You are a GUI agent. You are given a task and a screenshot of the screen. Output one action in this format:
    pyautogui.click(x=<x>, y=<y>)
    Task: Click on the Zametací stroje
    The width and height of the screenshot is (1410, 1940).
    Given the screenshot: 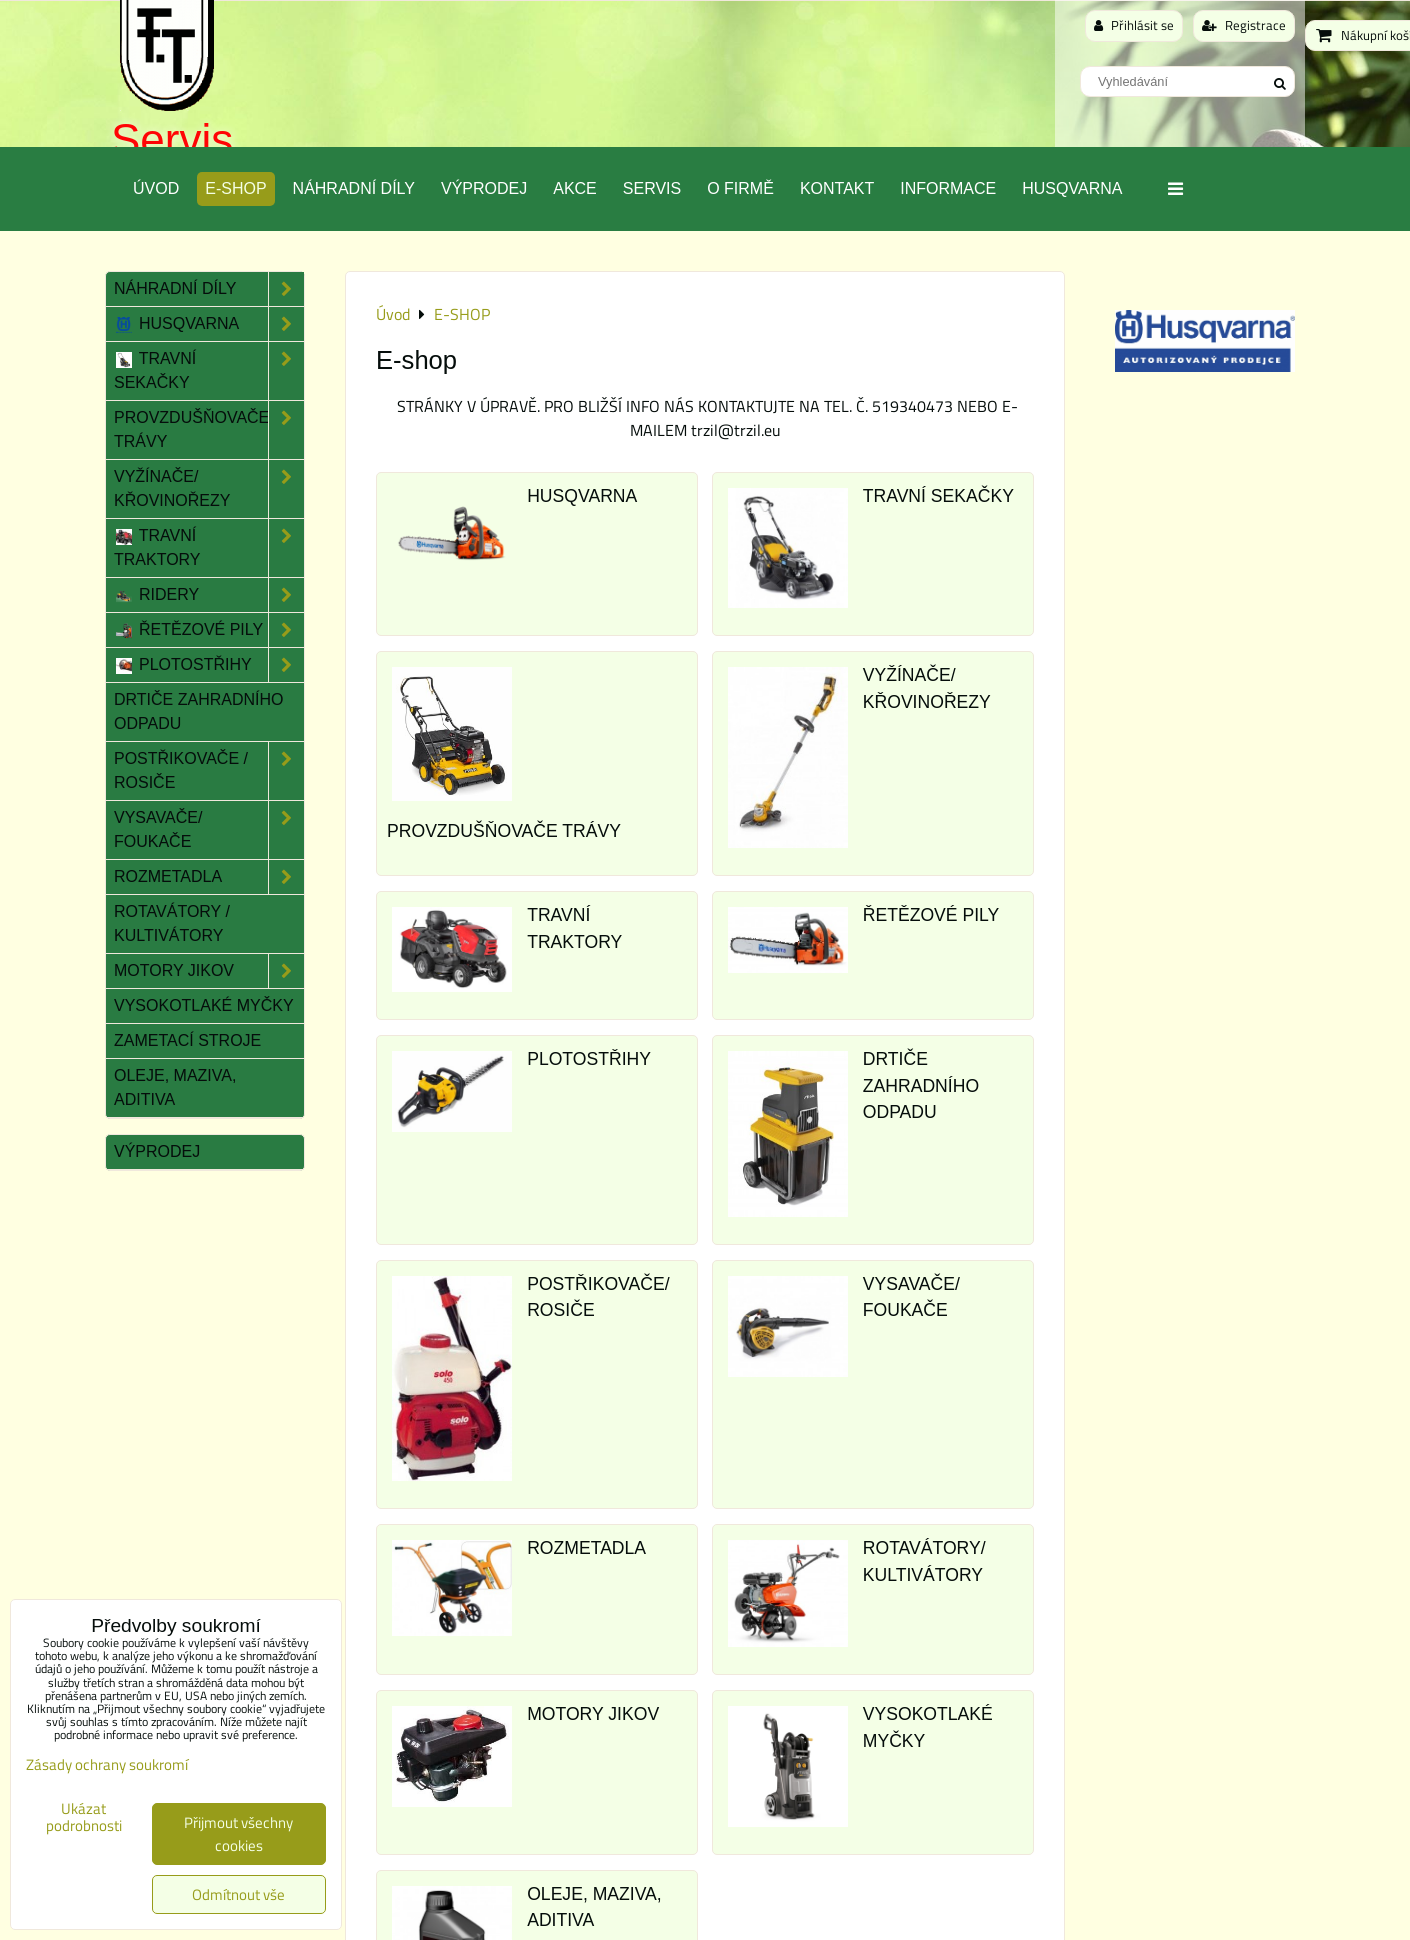 What is the action you would take?
    pyautogui.click(x=187, y=1040)
    